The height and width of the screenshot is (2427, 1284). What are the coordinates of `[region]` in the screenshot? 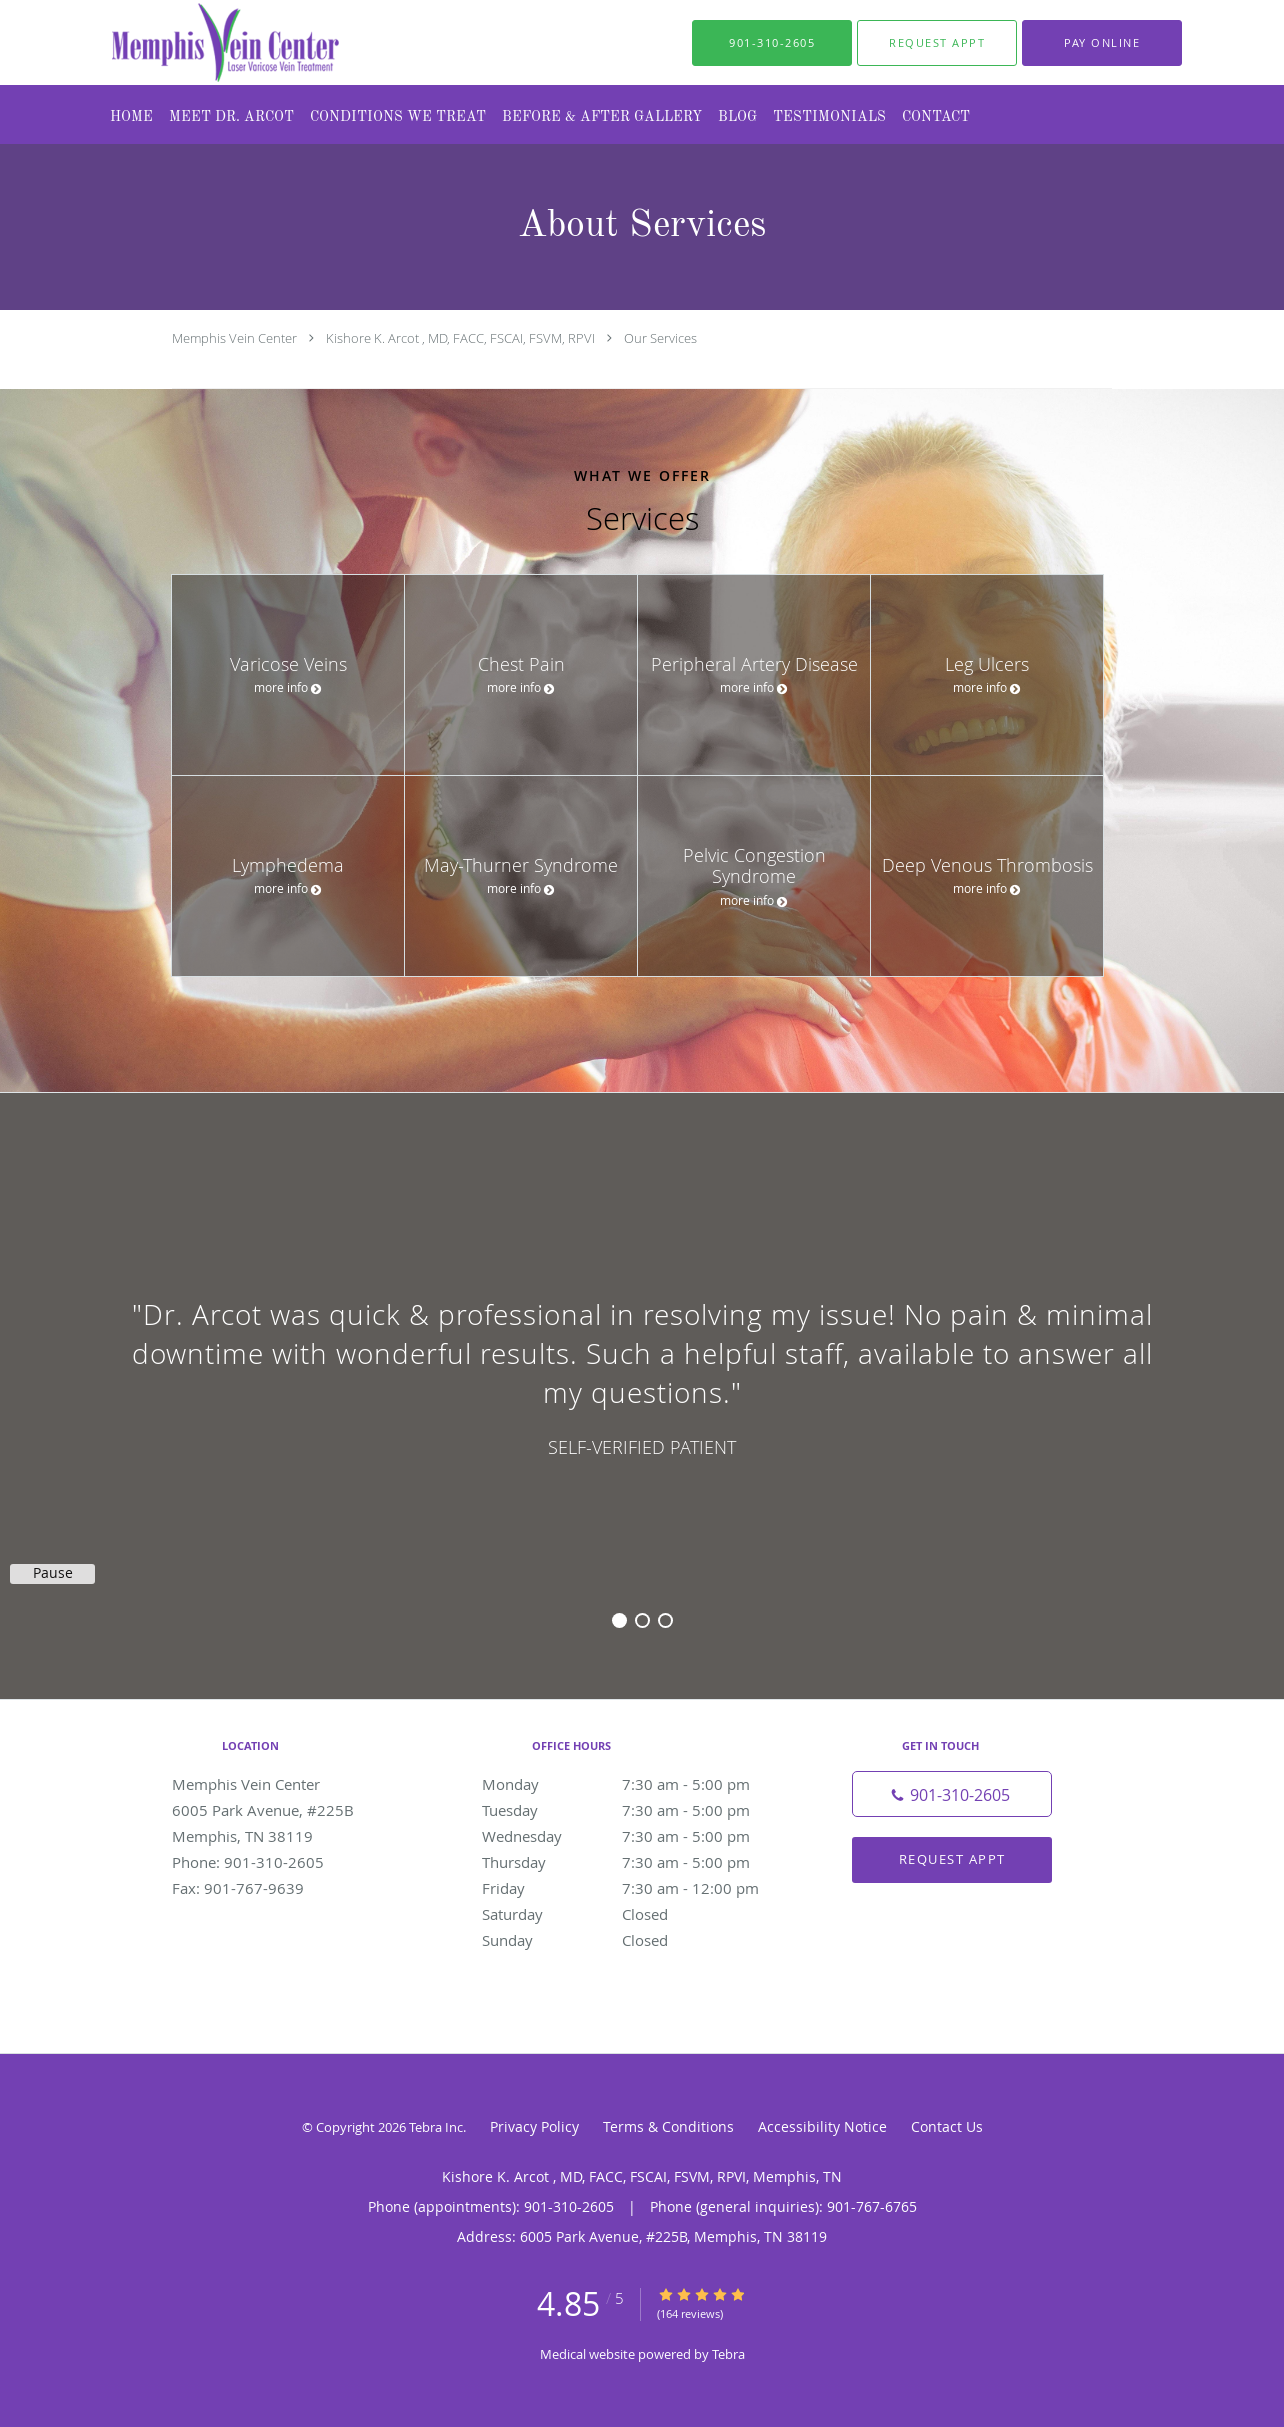 It's located at (642, 1376).